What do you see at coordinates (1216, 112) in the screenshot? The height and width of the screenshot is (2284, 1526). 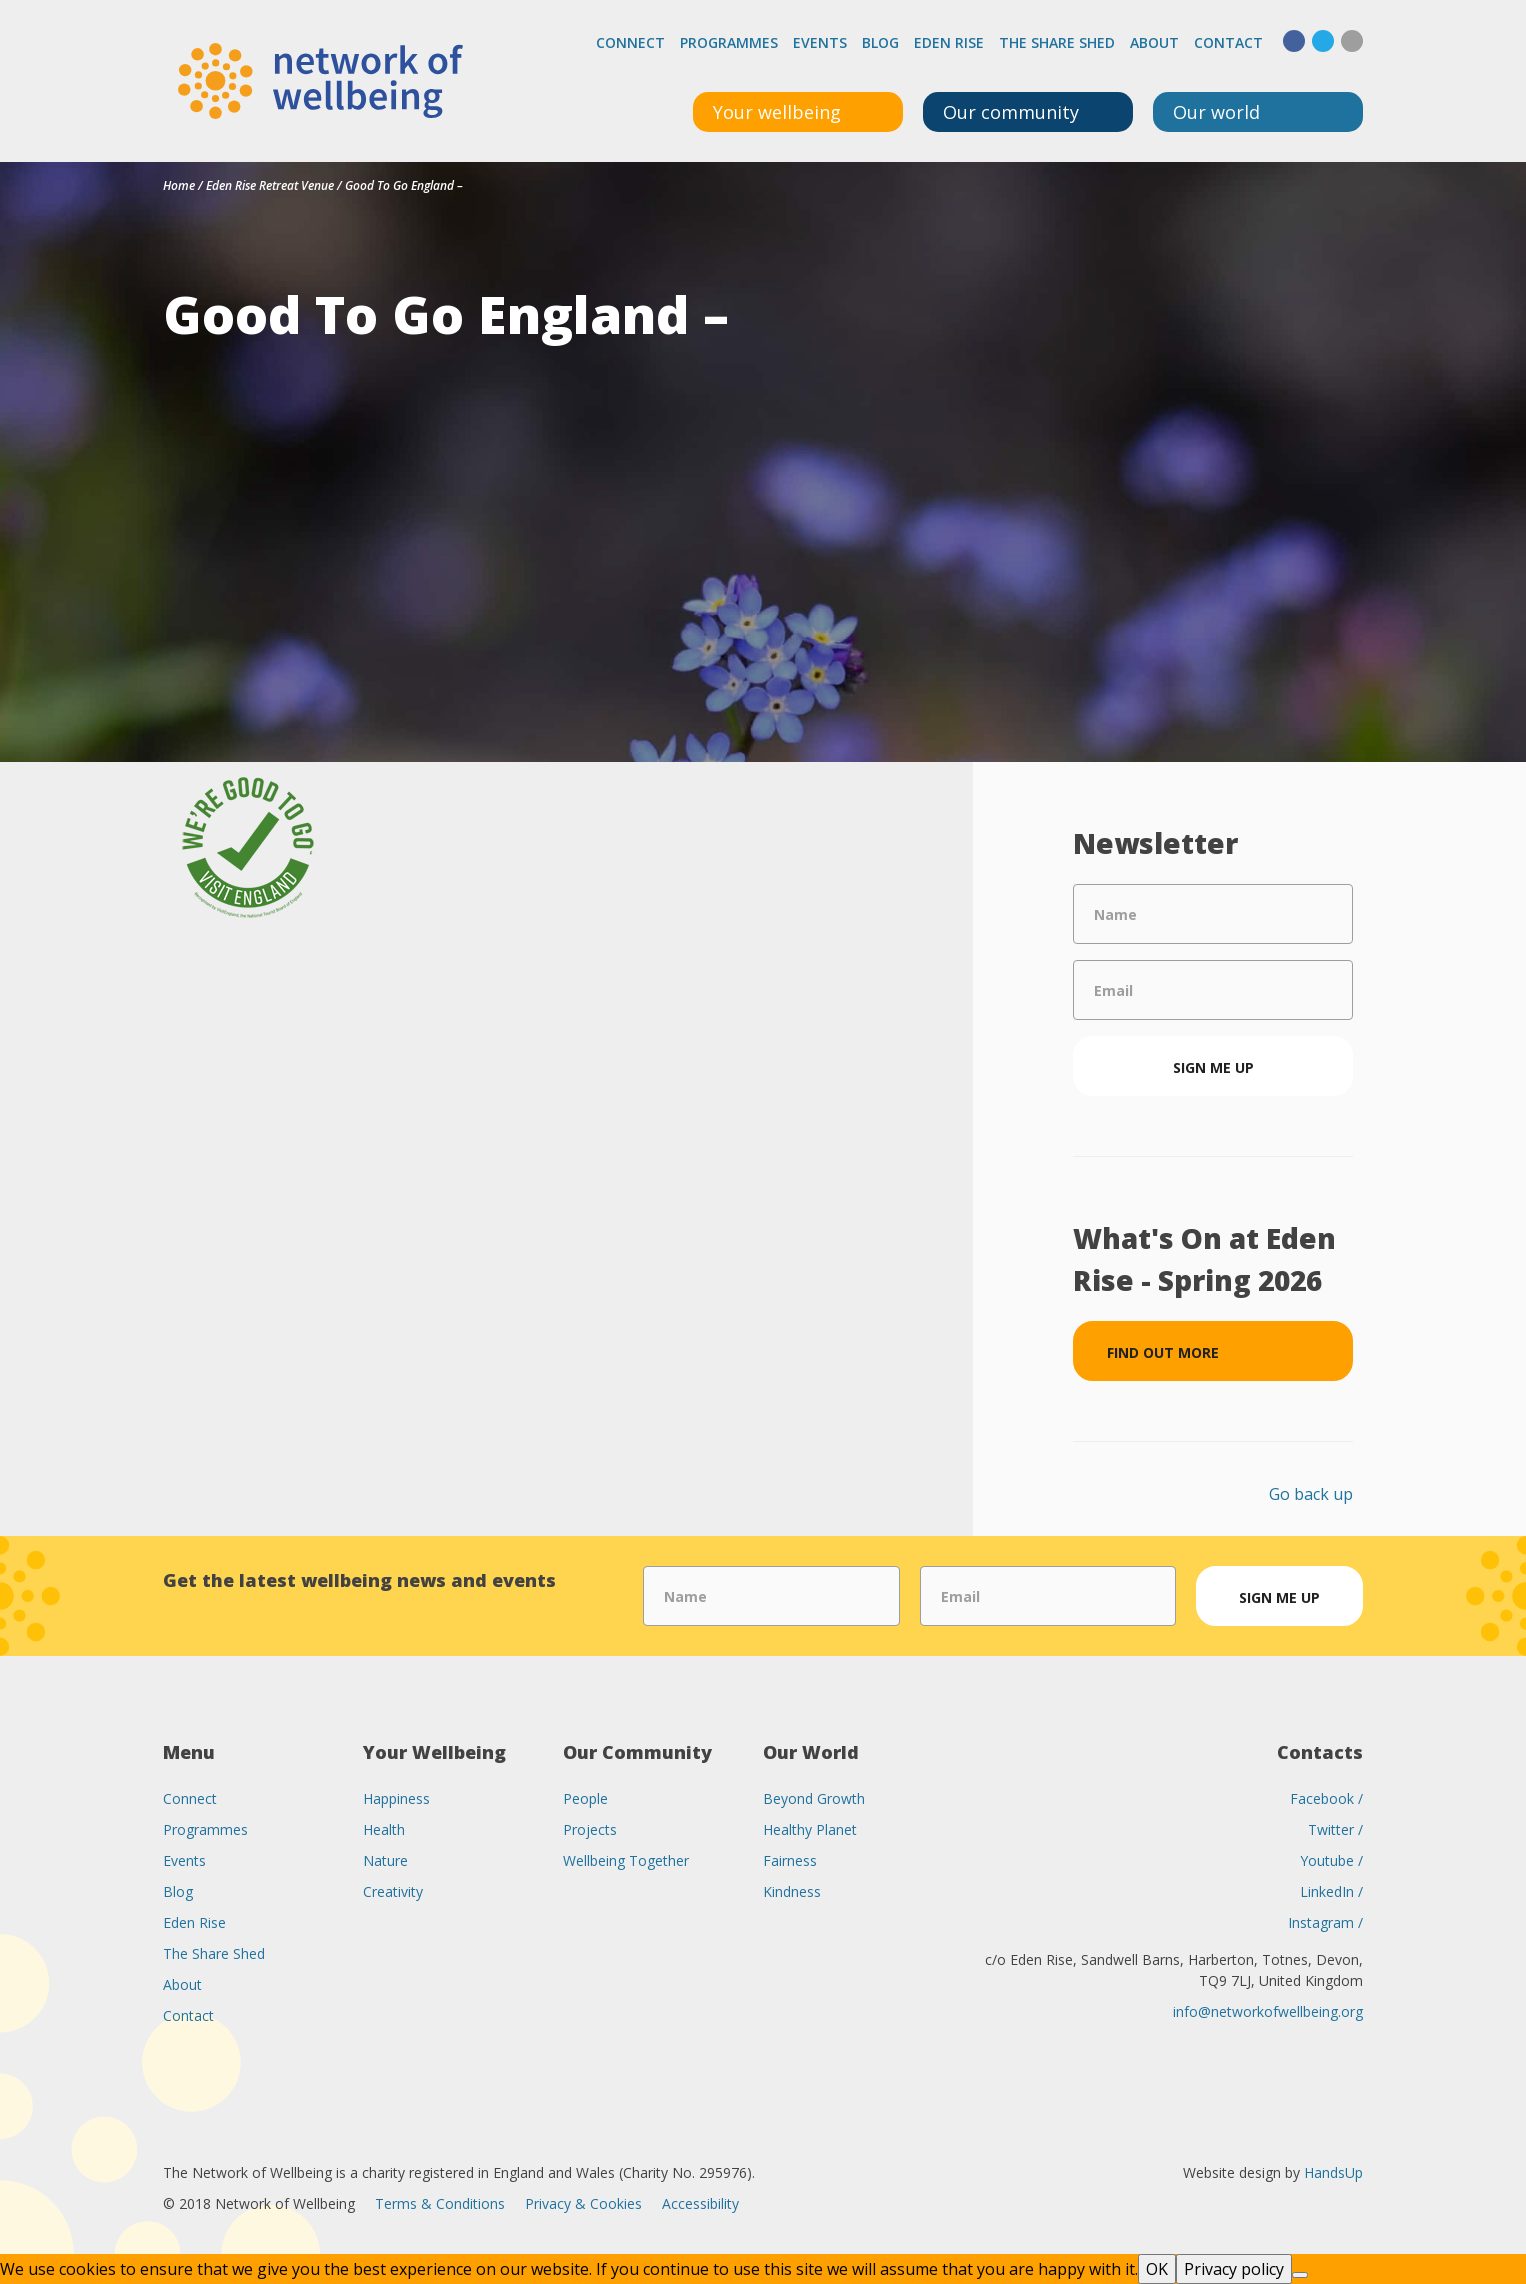 I see `Our world` at bounding box center [1216, 112].